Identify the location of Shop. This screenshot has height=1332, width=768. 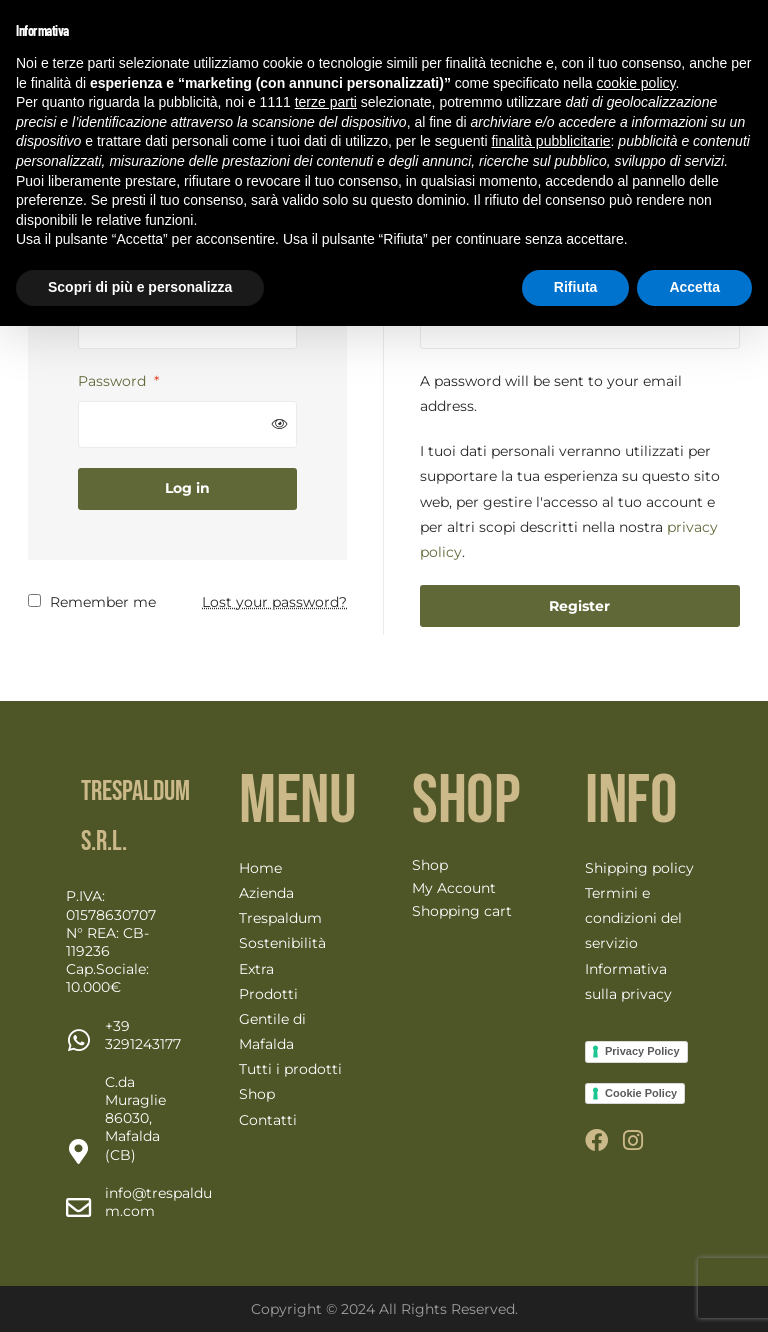
(257, 1094).